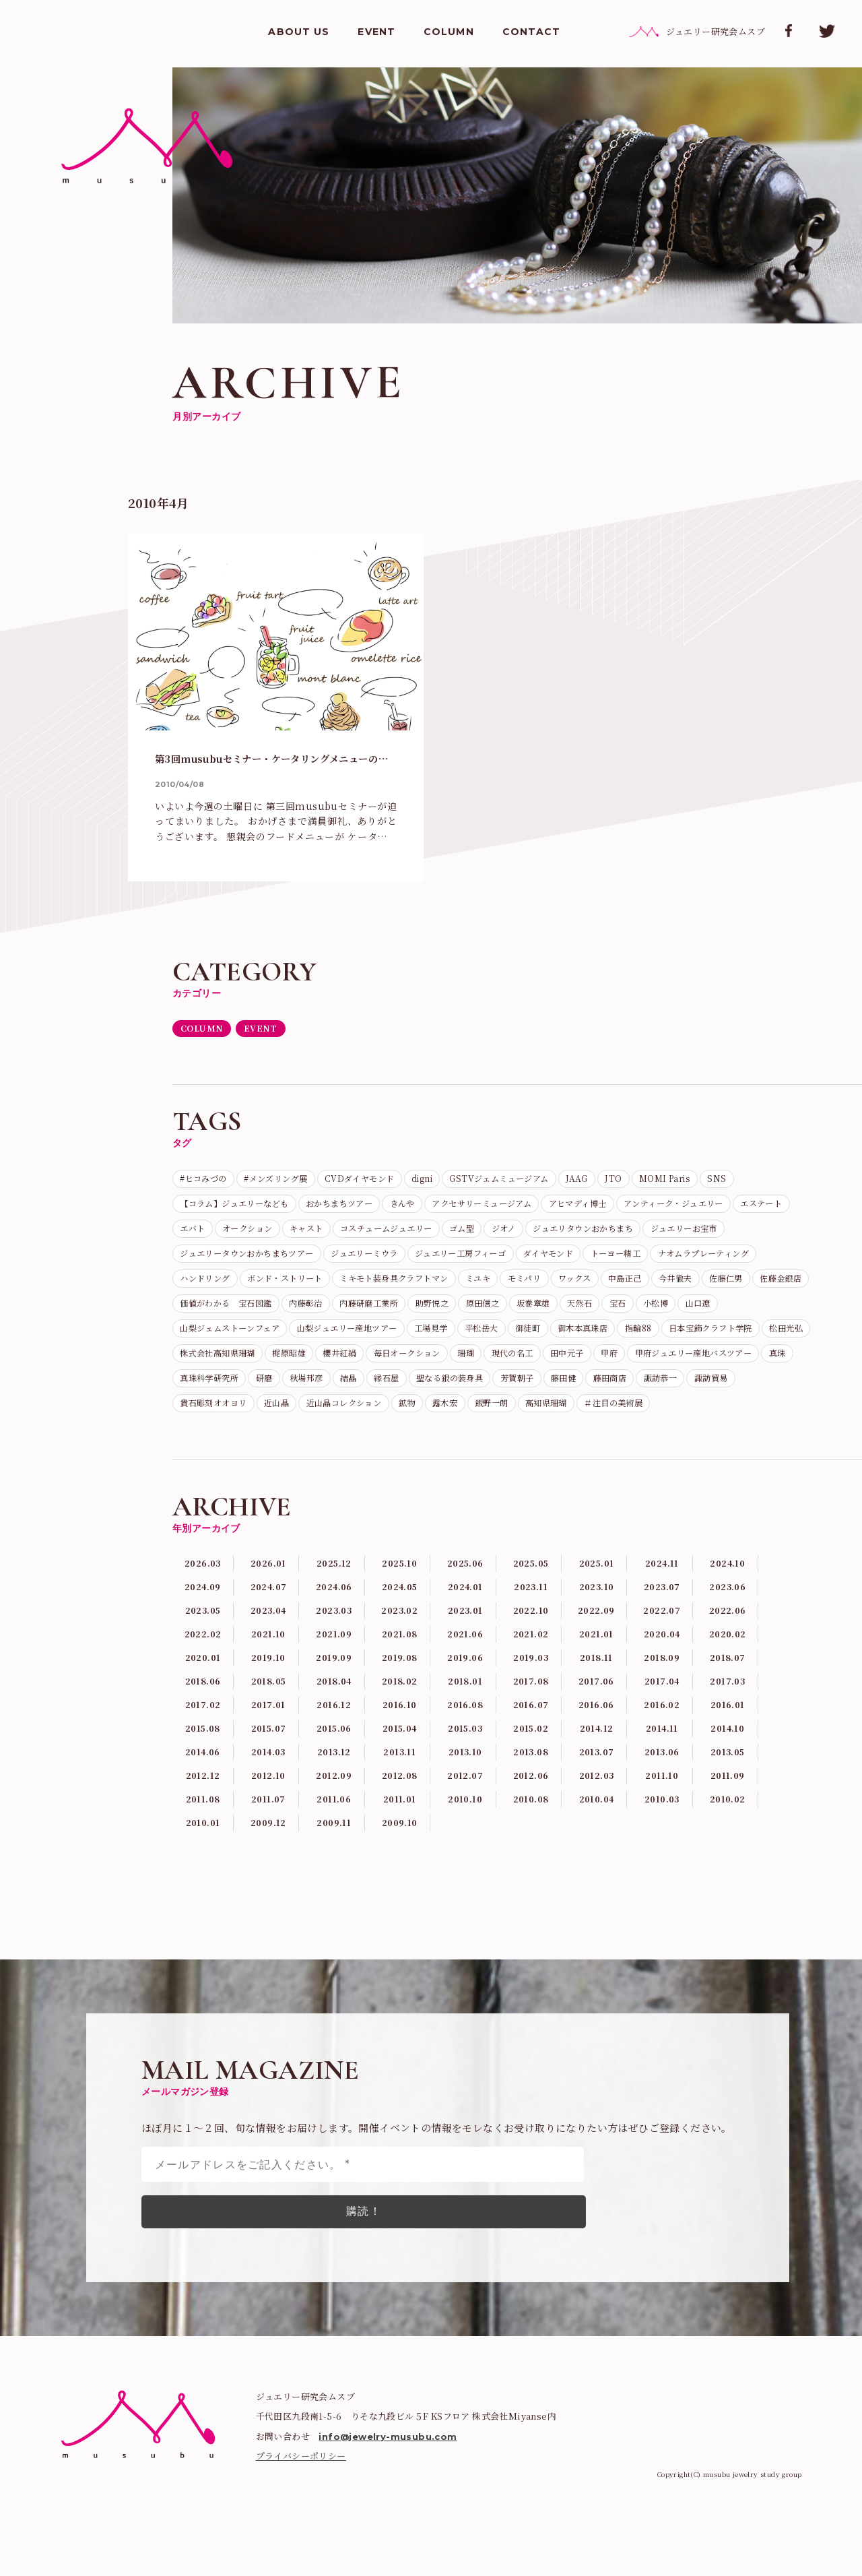 The width and height of the screenshot is (862, 2576). What do you see at coordinates (208, 1180) in the screenshot?
I see `#ヒコみづの` at bounding box center [208, 1180].